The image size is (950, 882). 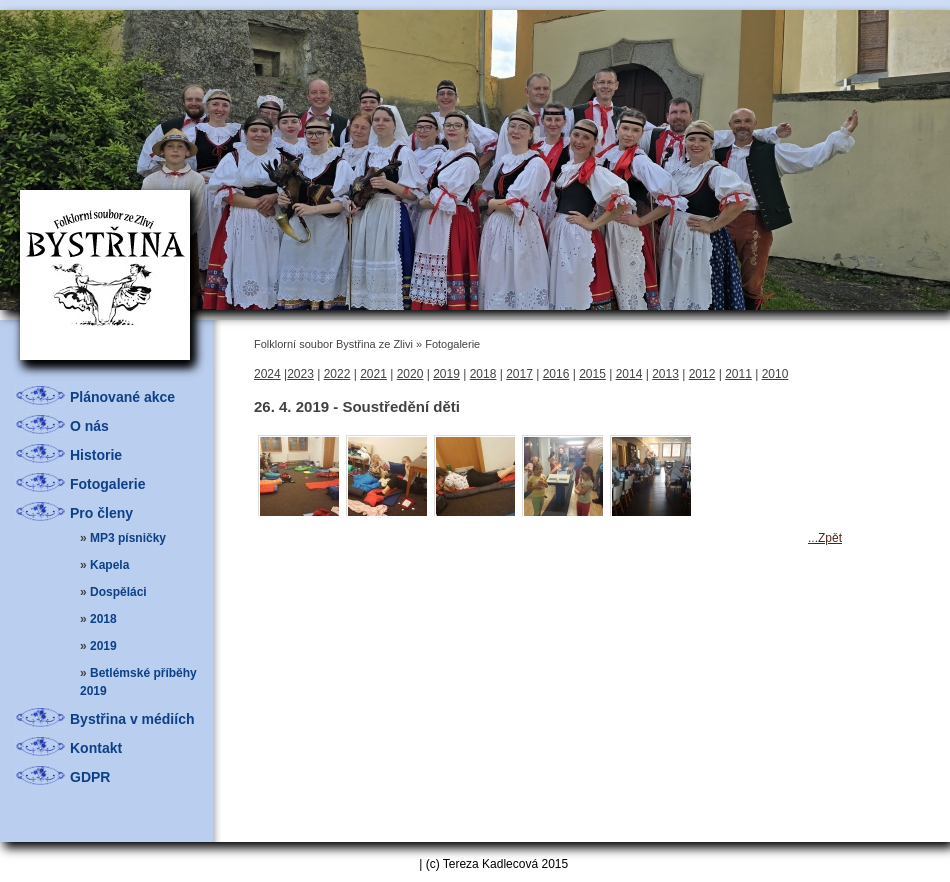 I want to click on ...Zpět, so click(x=825, y=538).